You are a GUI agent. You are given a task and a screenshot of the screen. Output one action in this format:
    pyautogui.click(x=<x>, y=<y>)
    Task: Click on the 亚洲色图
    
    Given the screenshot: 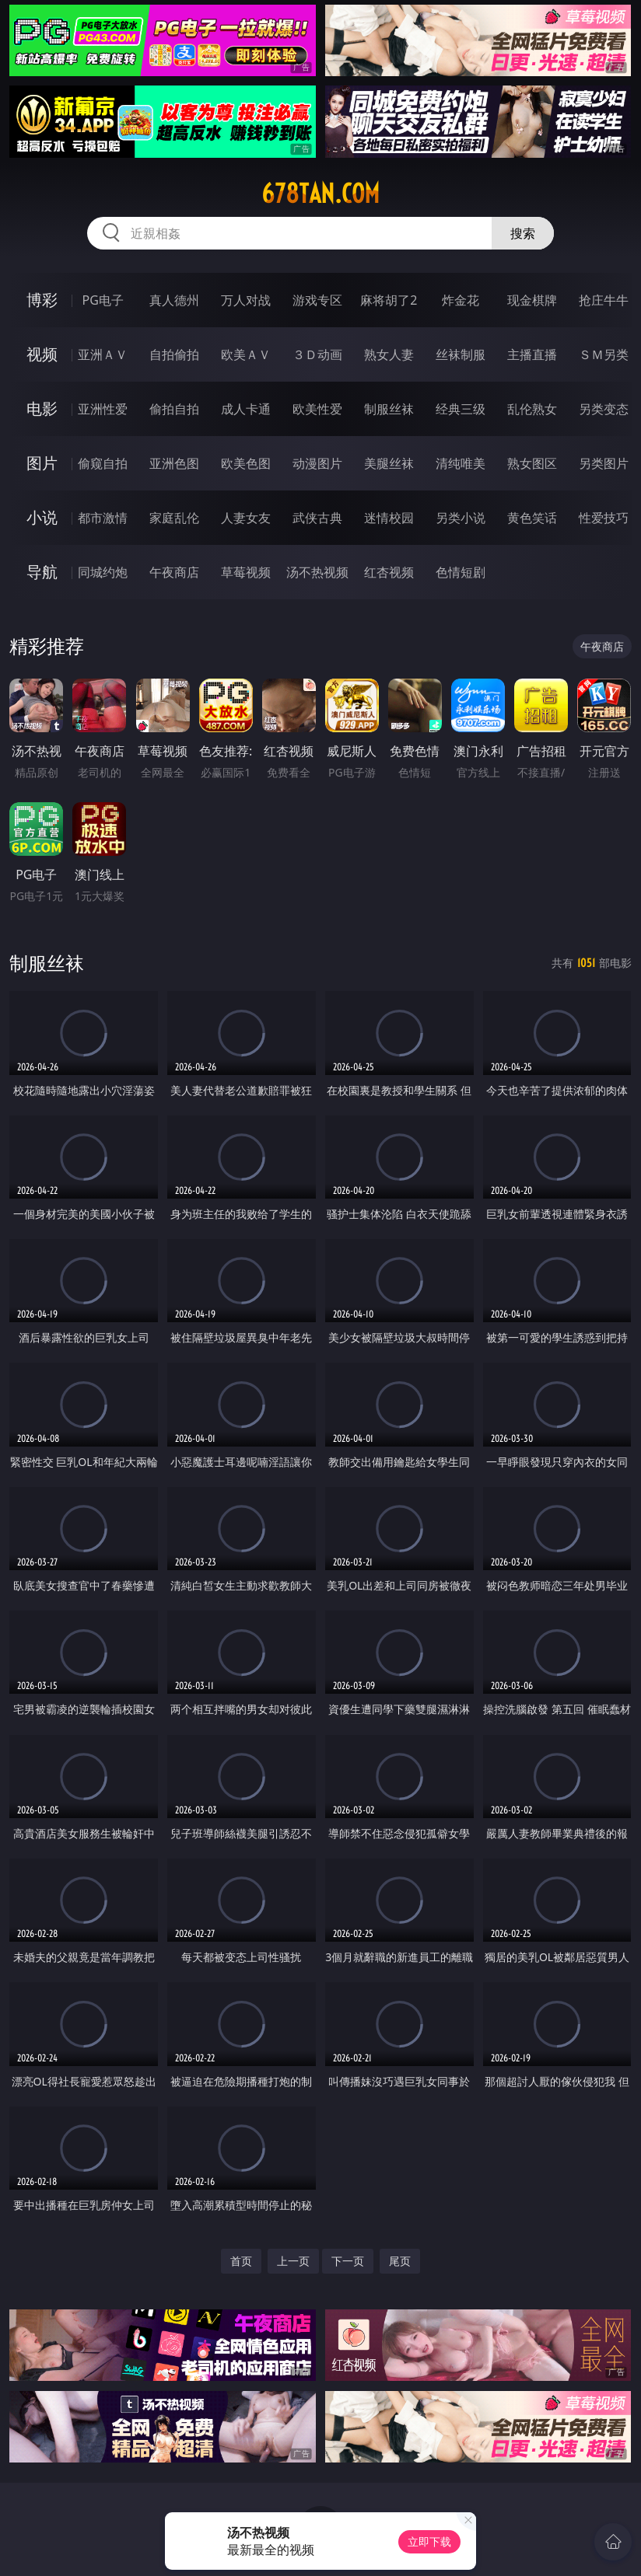 What is the action you would take?
    pyautogui.click(x=174, y=463)
    